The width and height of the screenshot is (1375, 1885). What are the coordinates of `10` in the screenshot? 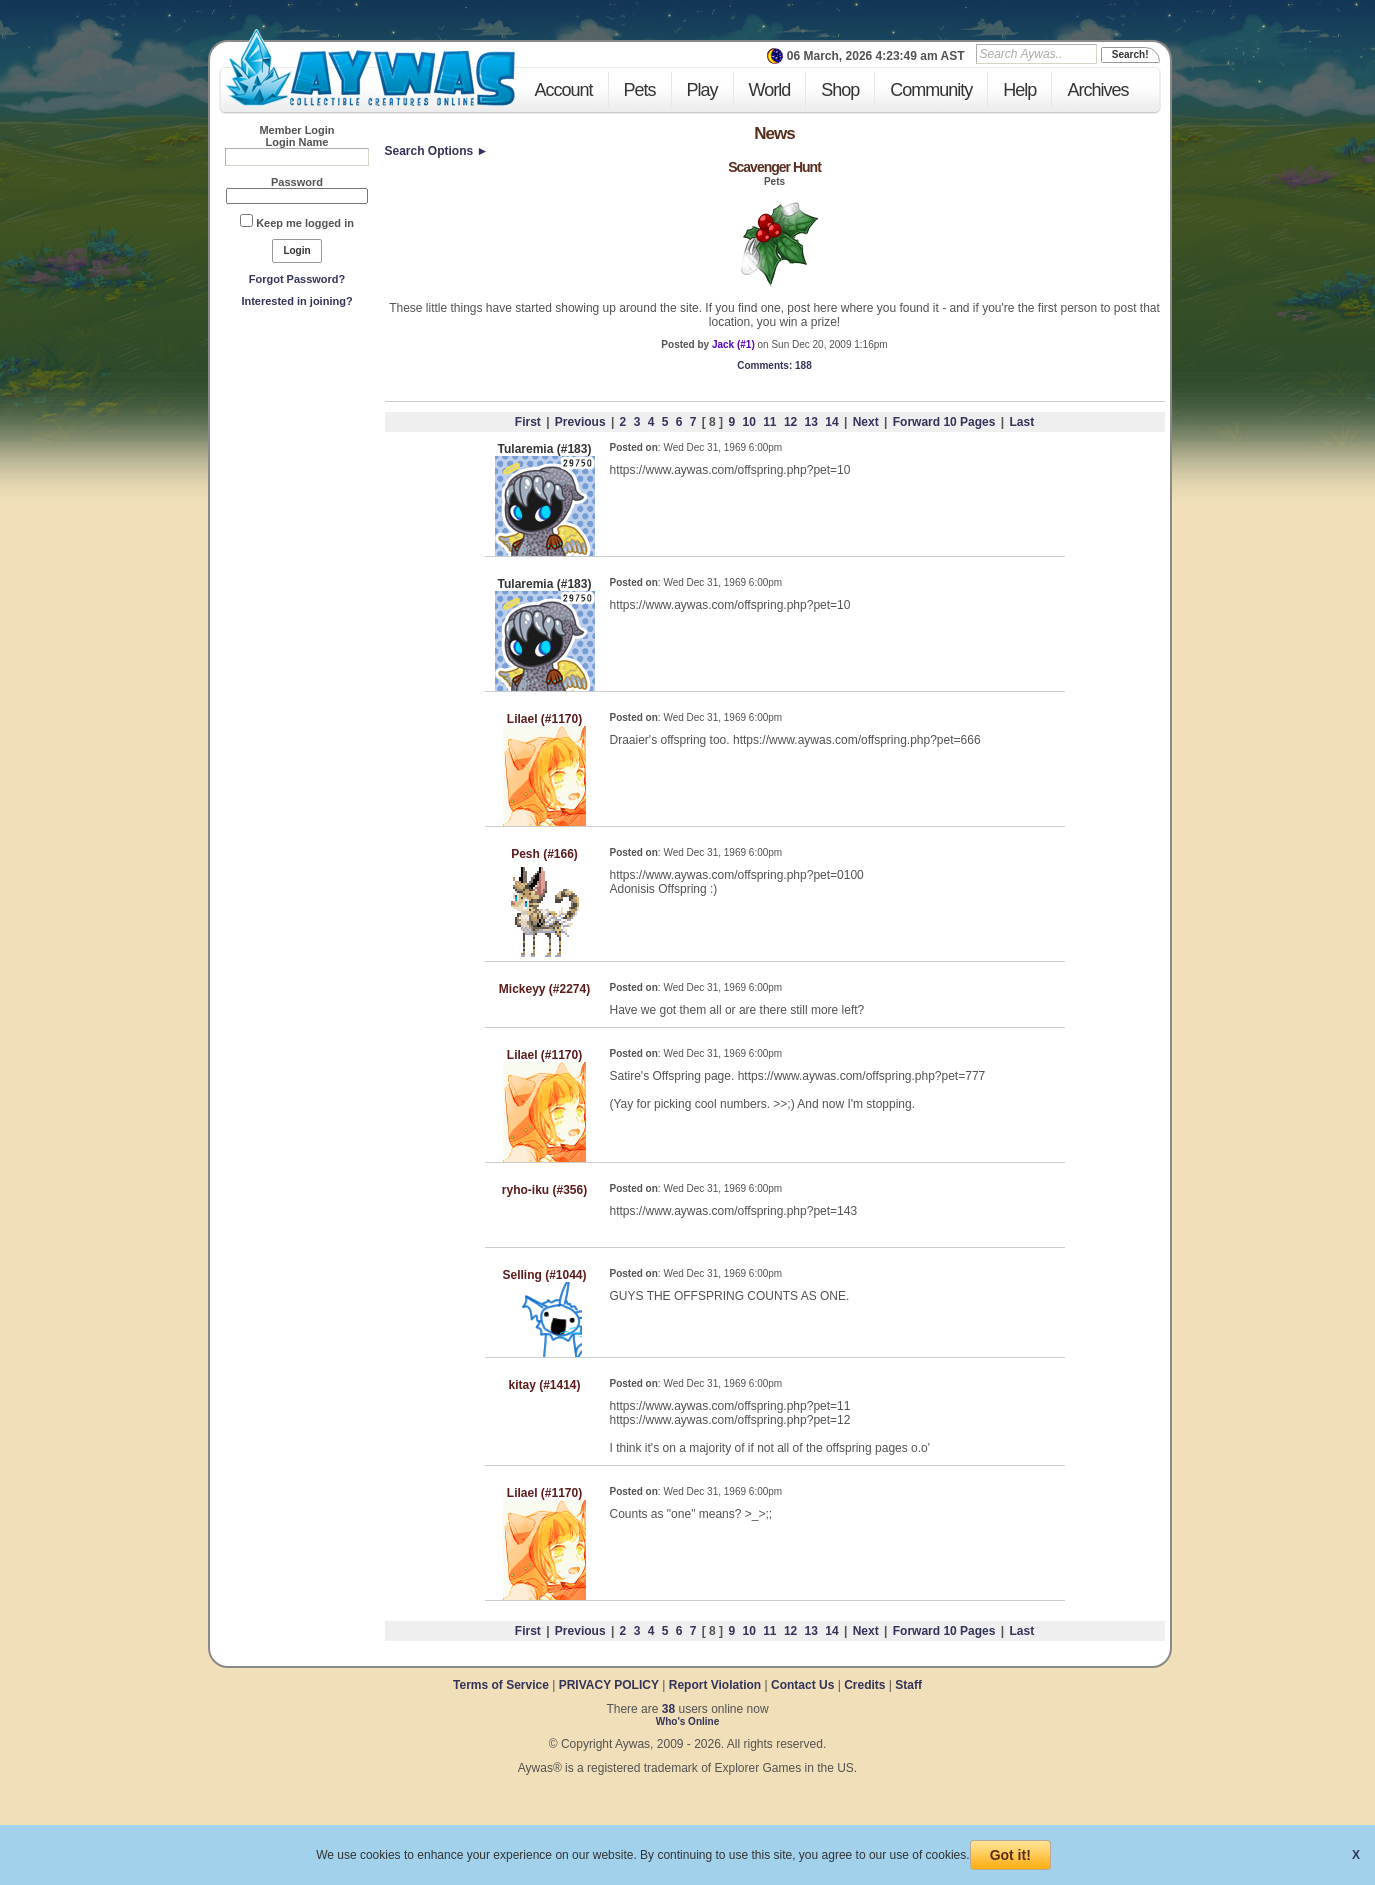 It's located at (748, 422).